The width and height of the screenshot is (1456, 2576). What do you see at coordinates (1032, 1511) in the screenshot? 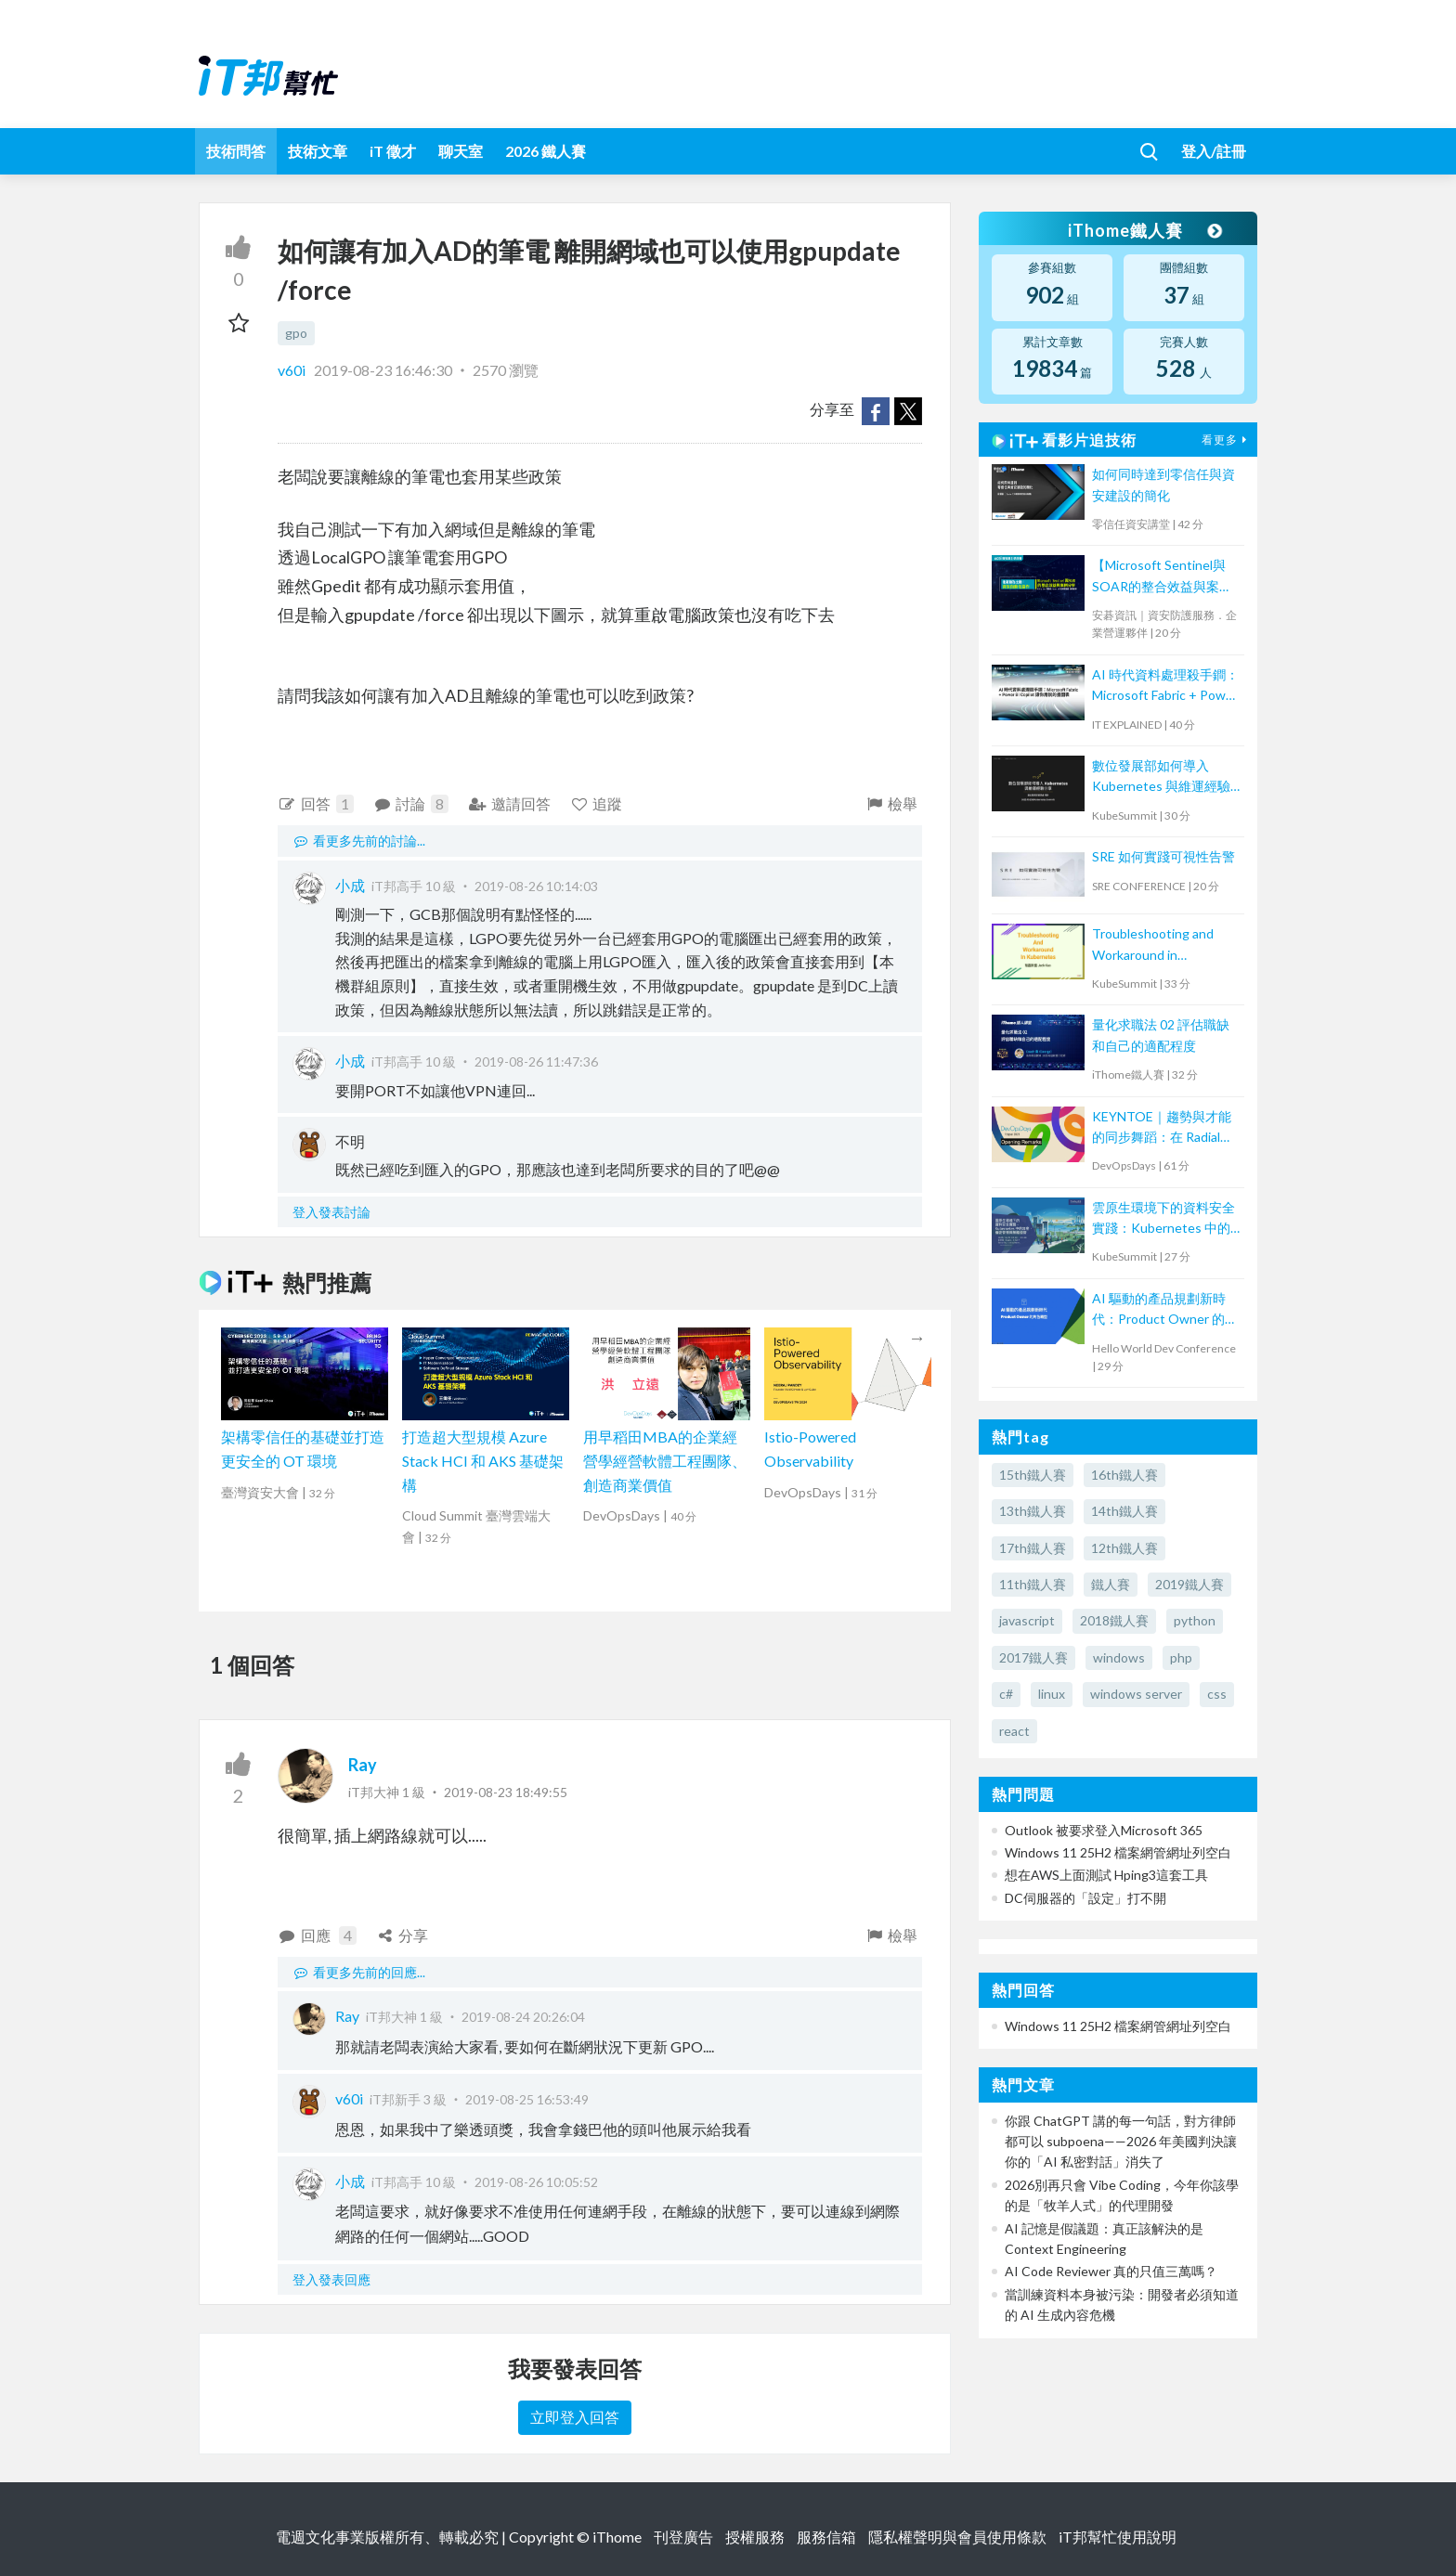
I see `13th鐵人賽` at bounding box center [1032, 1511].